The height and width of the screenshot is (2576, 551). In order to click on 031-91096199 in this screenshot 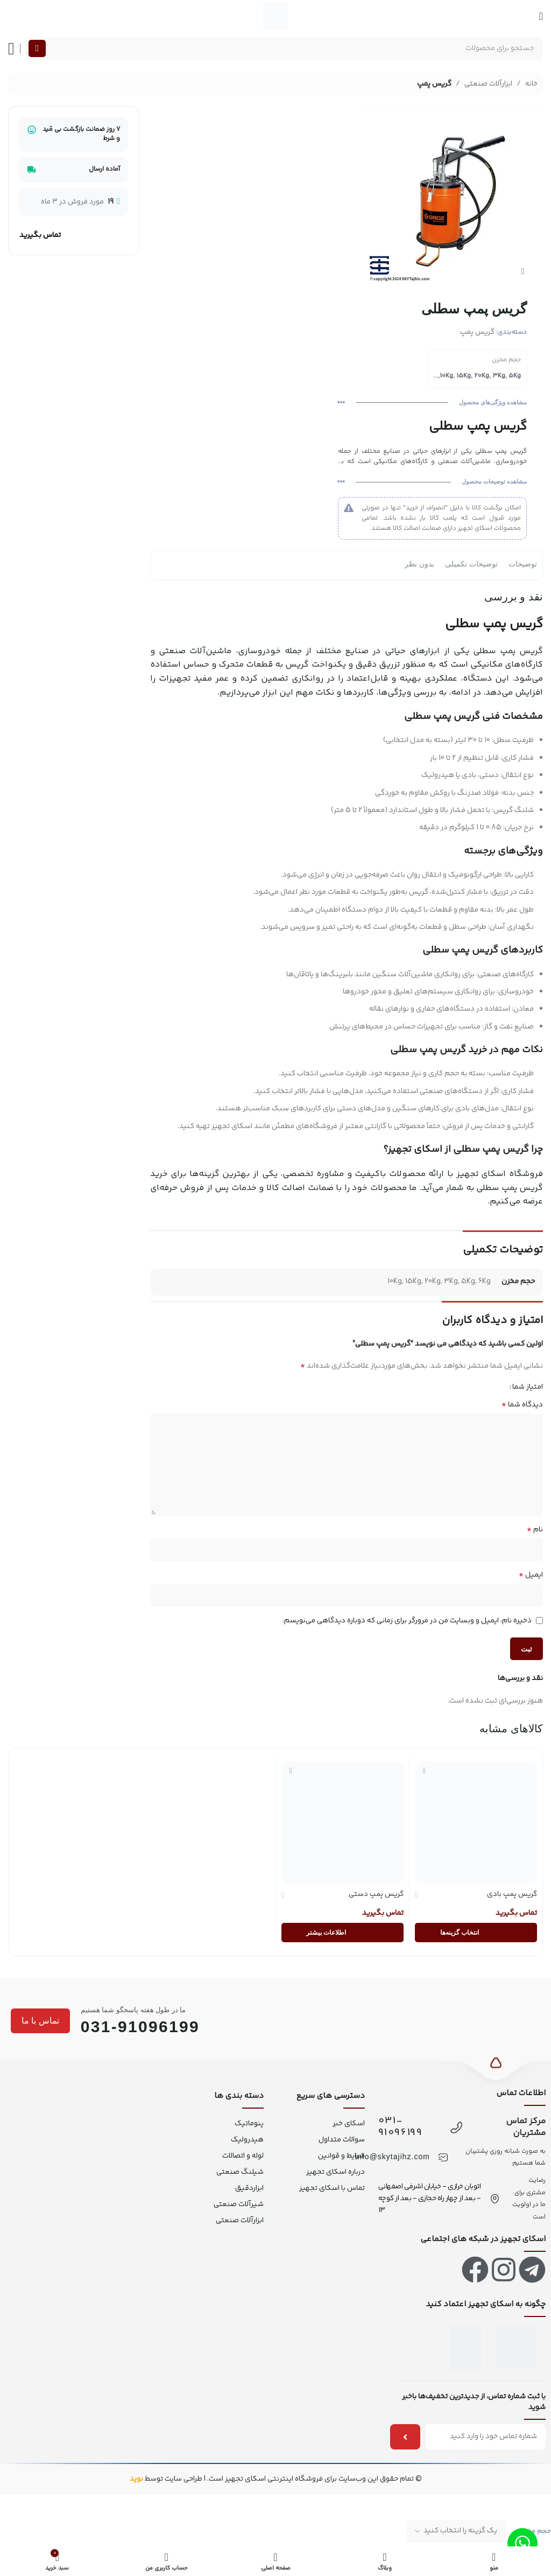, I will do `click(400, 2126)`.